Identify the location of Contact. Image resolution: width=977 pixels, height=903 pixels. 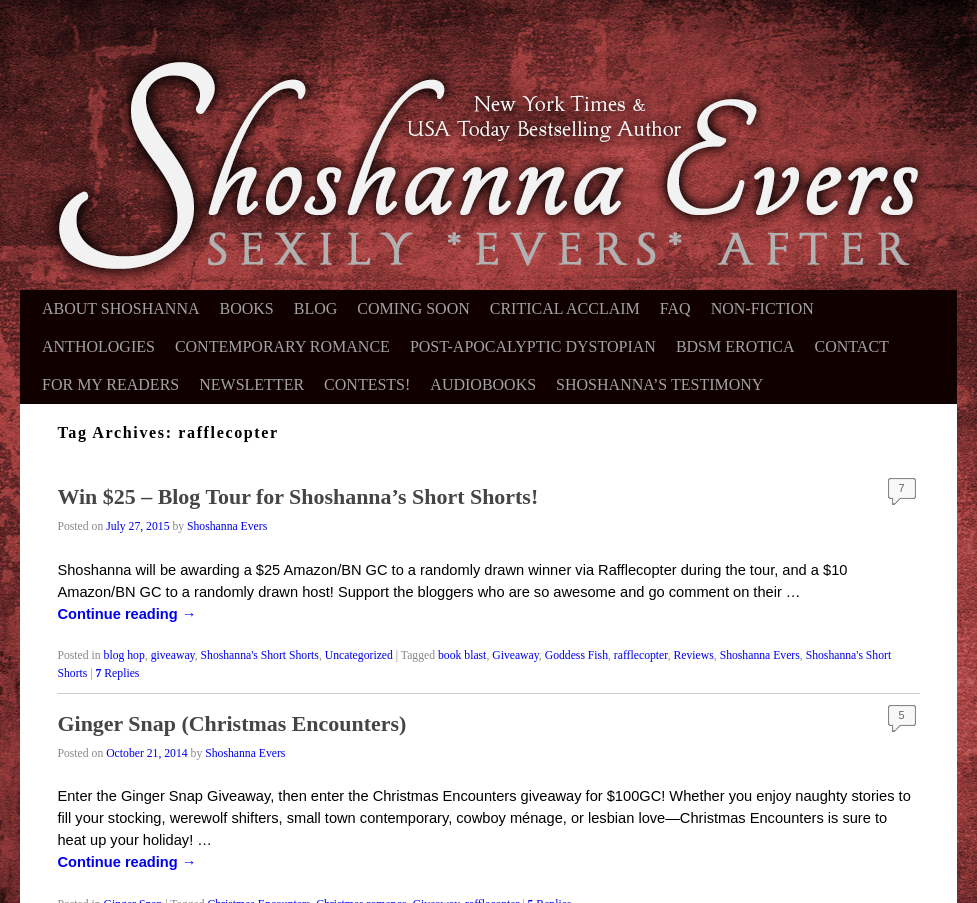
(852, 346).